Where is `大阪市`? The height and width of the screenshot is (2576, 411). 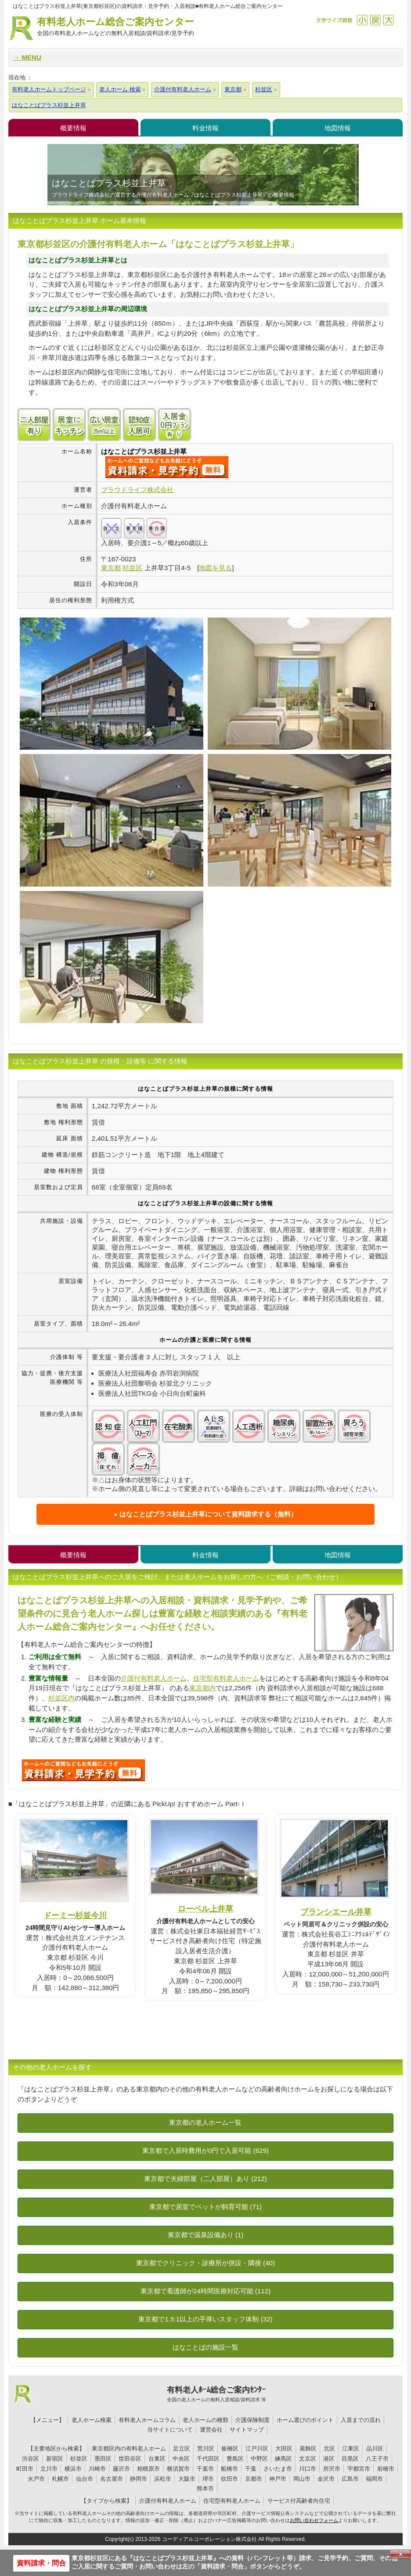 大阪市 is located at coordinates (186, 2478).